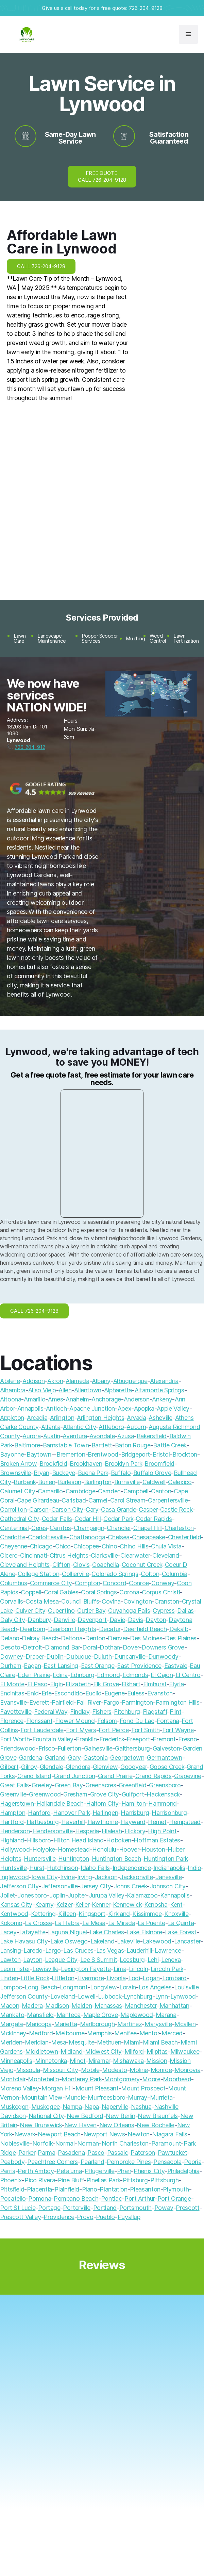  What do you see at coordinates (42, 1390) in the screenshot?
I see `Aliso Viejo` at bounding box center [42, 1390].